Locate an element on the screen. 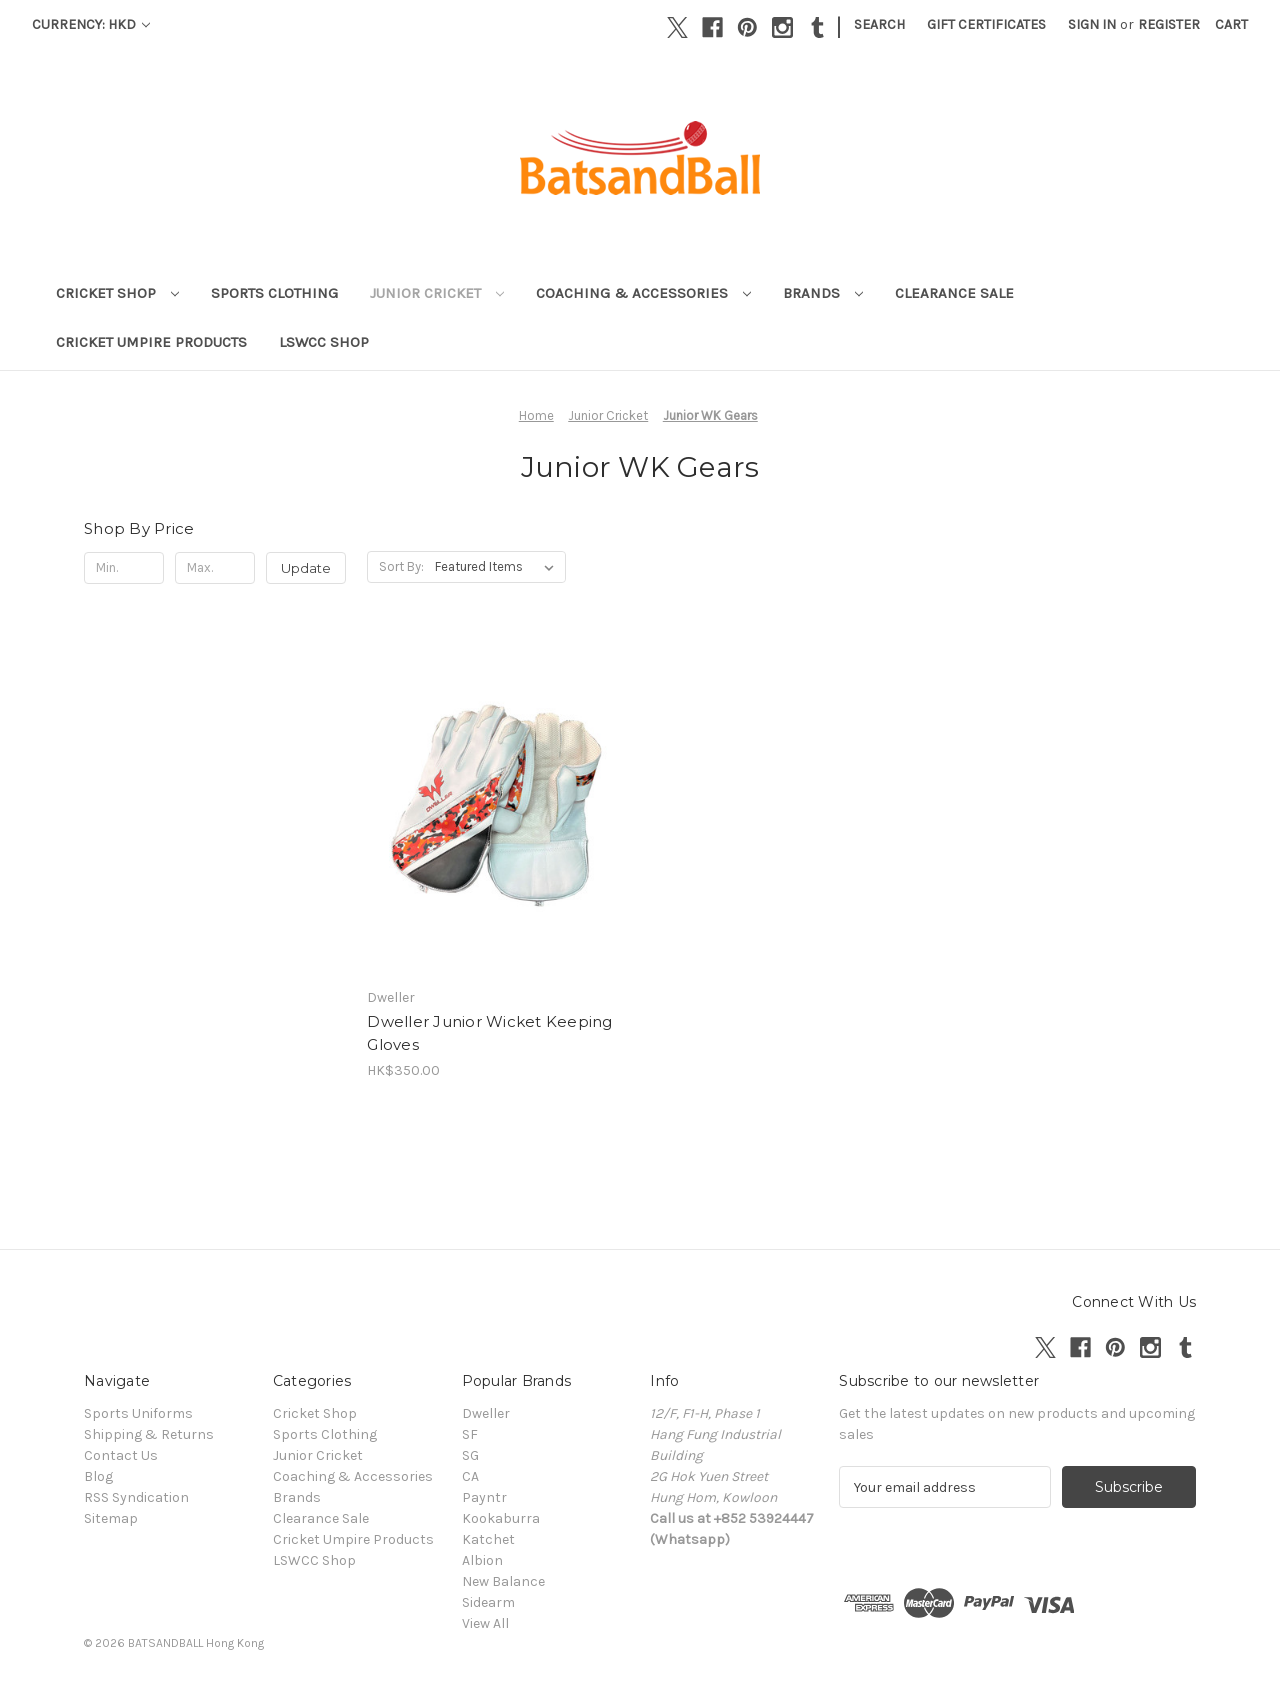 Image resolution: width=1280 pixels, height=1694 pixels. Sign in is located at coordinates (1092, 24).